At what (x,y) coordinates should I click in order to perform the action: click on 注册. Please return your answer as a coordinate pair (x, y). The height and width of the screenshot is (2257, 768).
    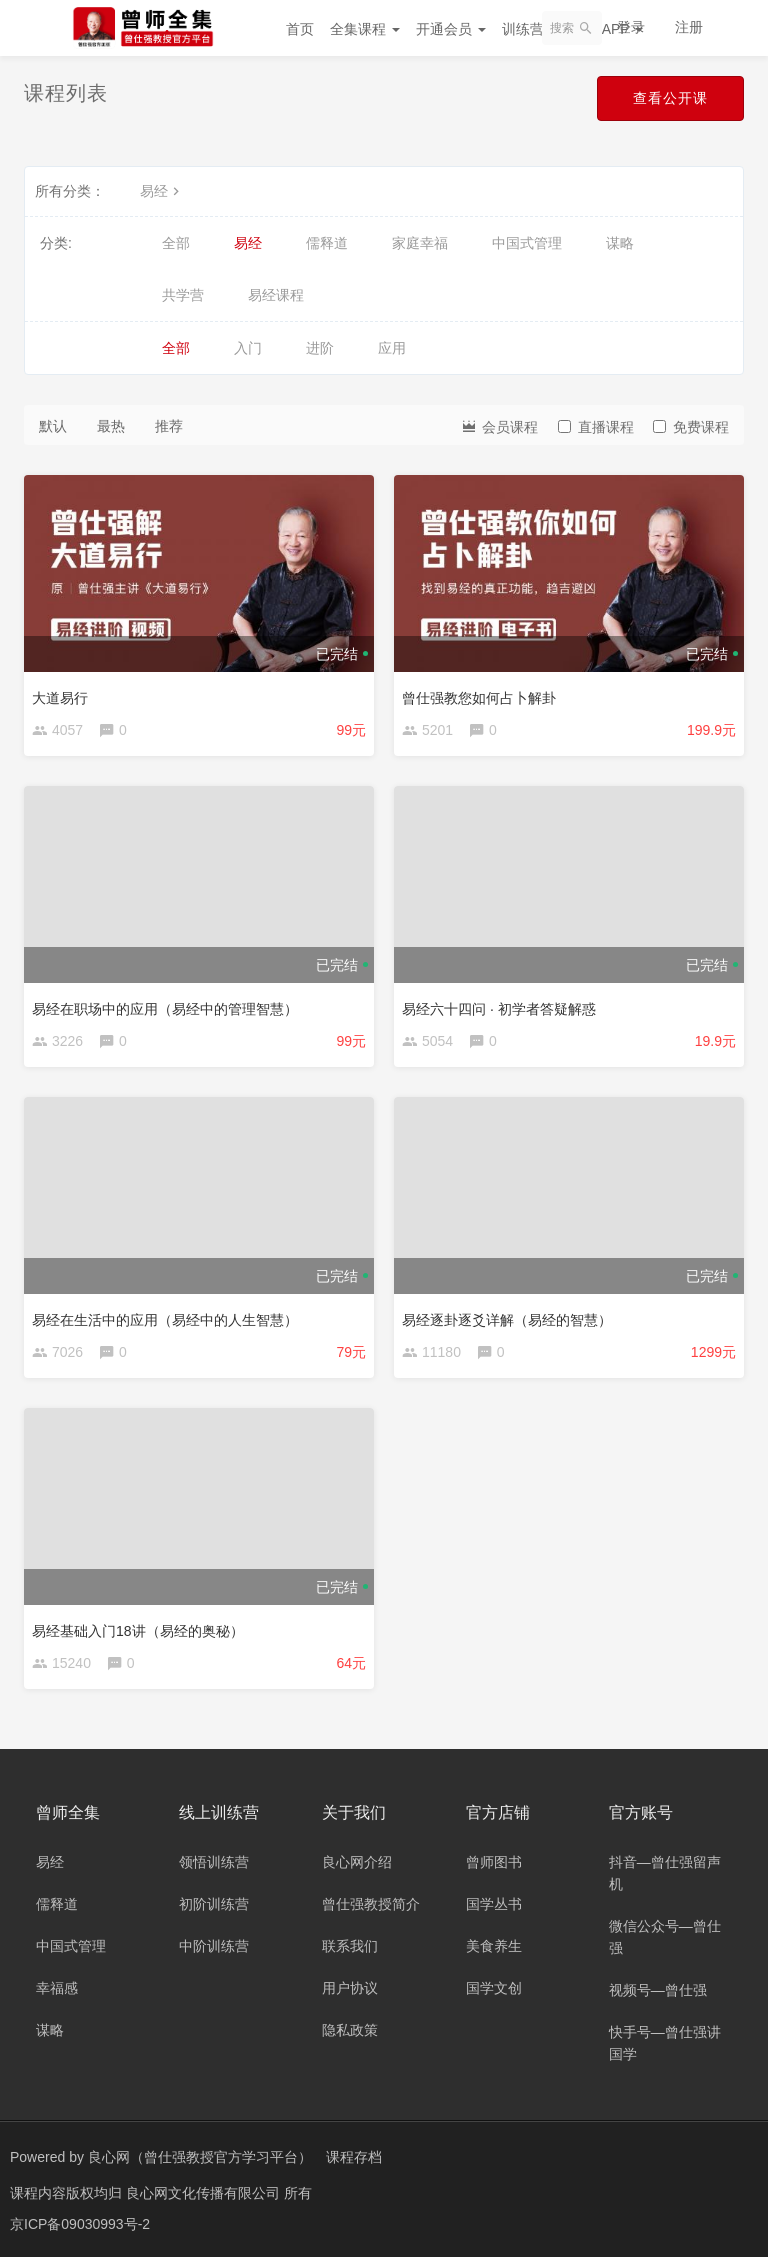
    Looking at the image, I should click on (689, 27).